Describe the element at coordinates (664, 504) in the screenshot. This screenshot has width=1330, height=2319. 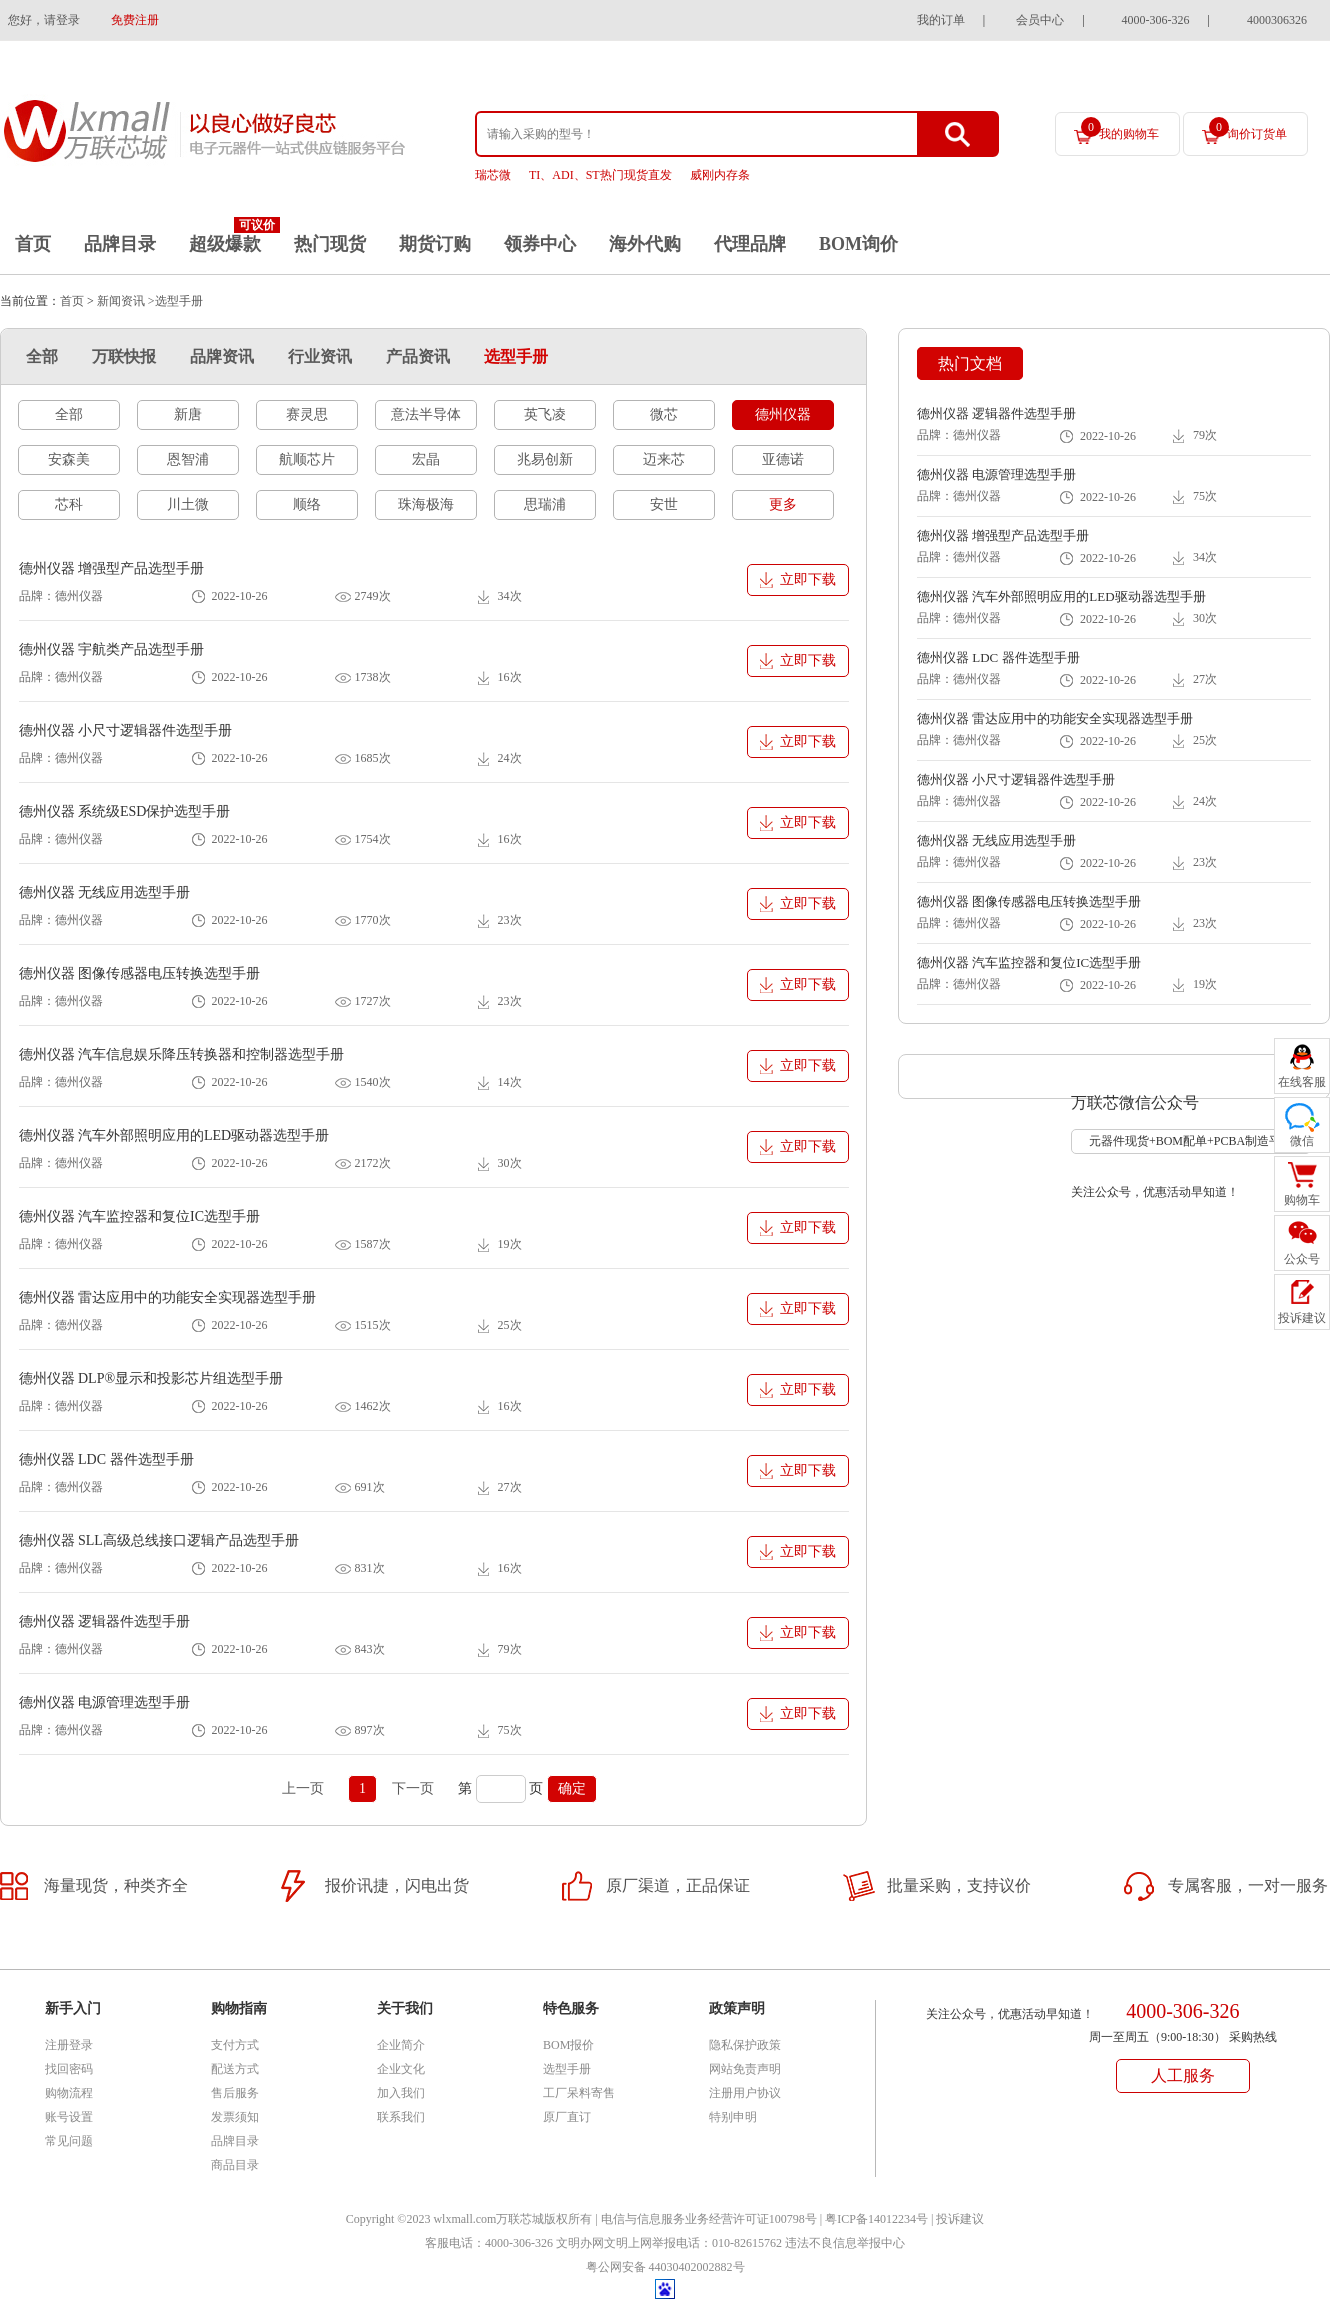
I see `安世` at that location.